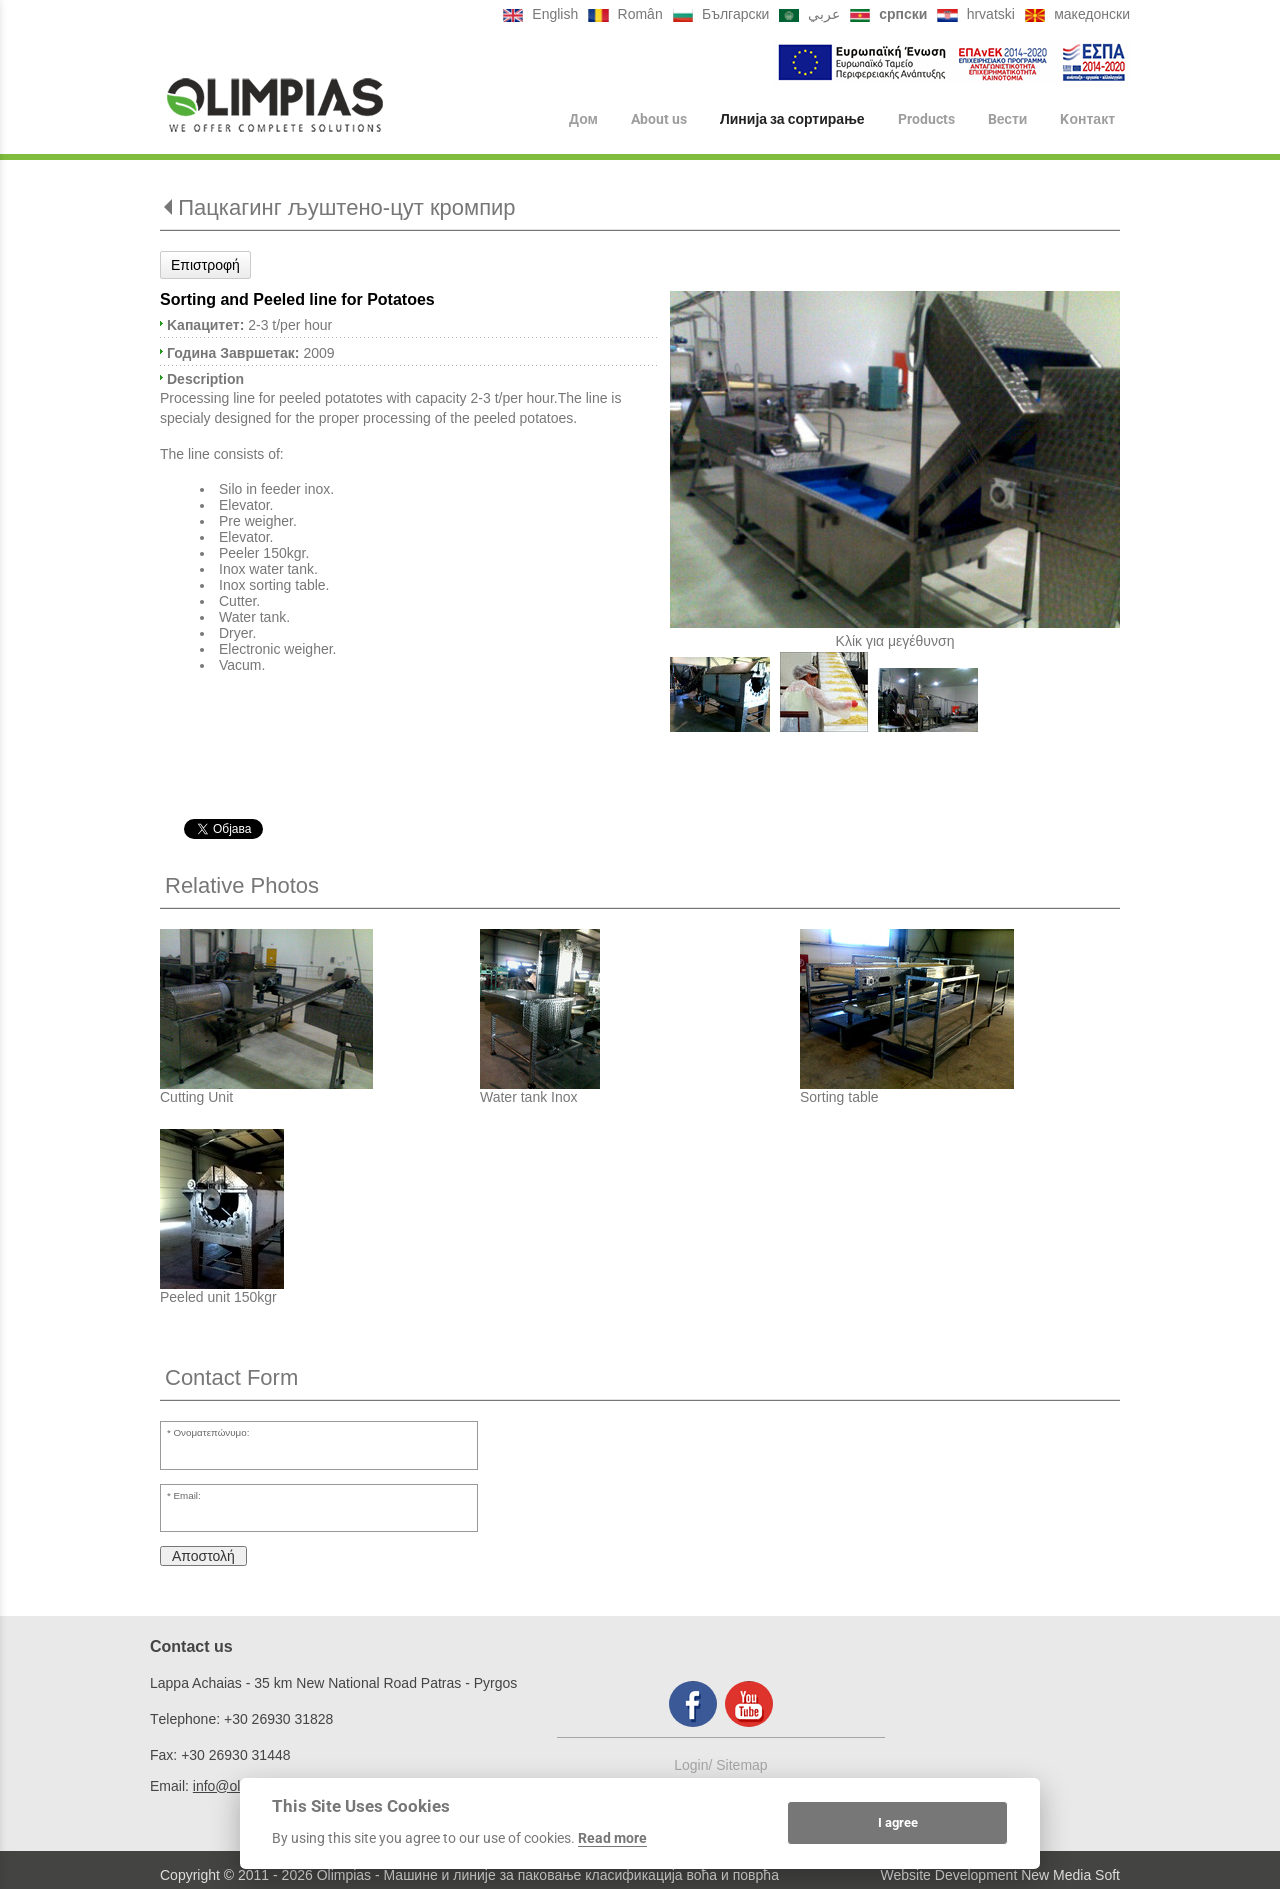 Image resolution: width=1280 pixels, height=1889 pixels. I want to click on Αποστολή, so click(203, 1556).